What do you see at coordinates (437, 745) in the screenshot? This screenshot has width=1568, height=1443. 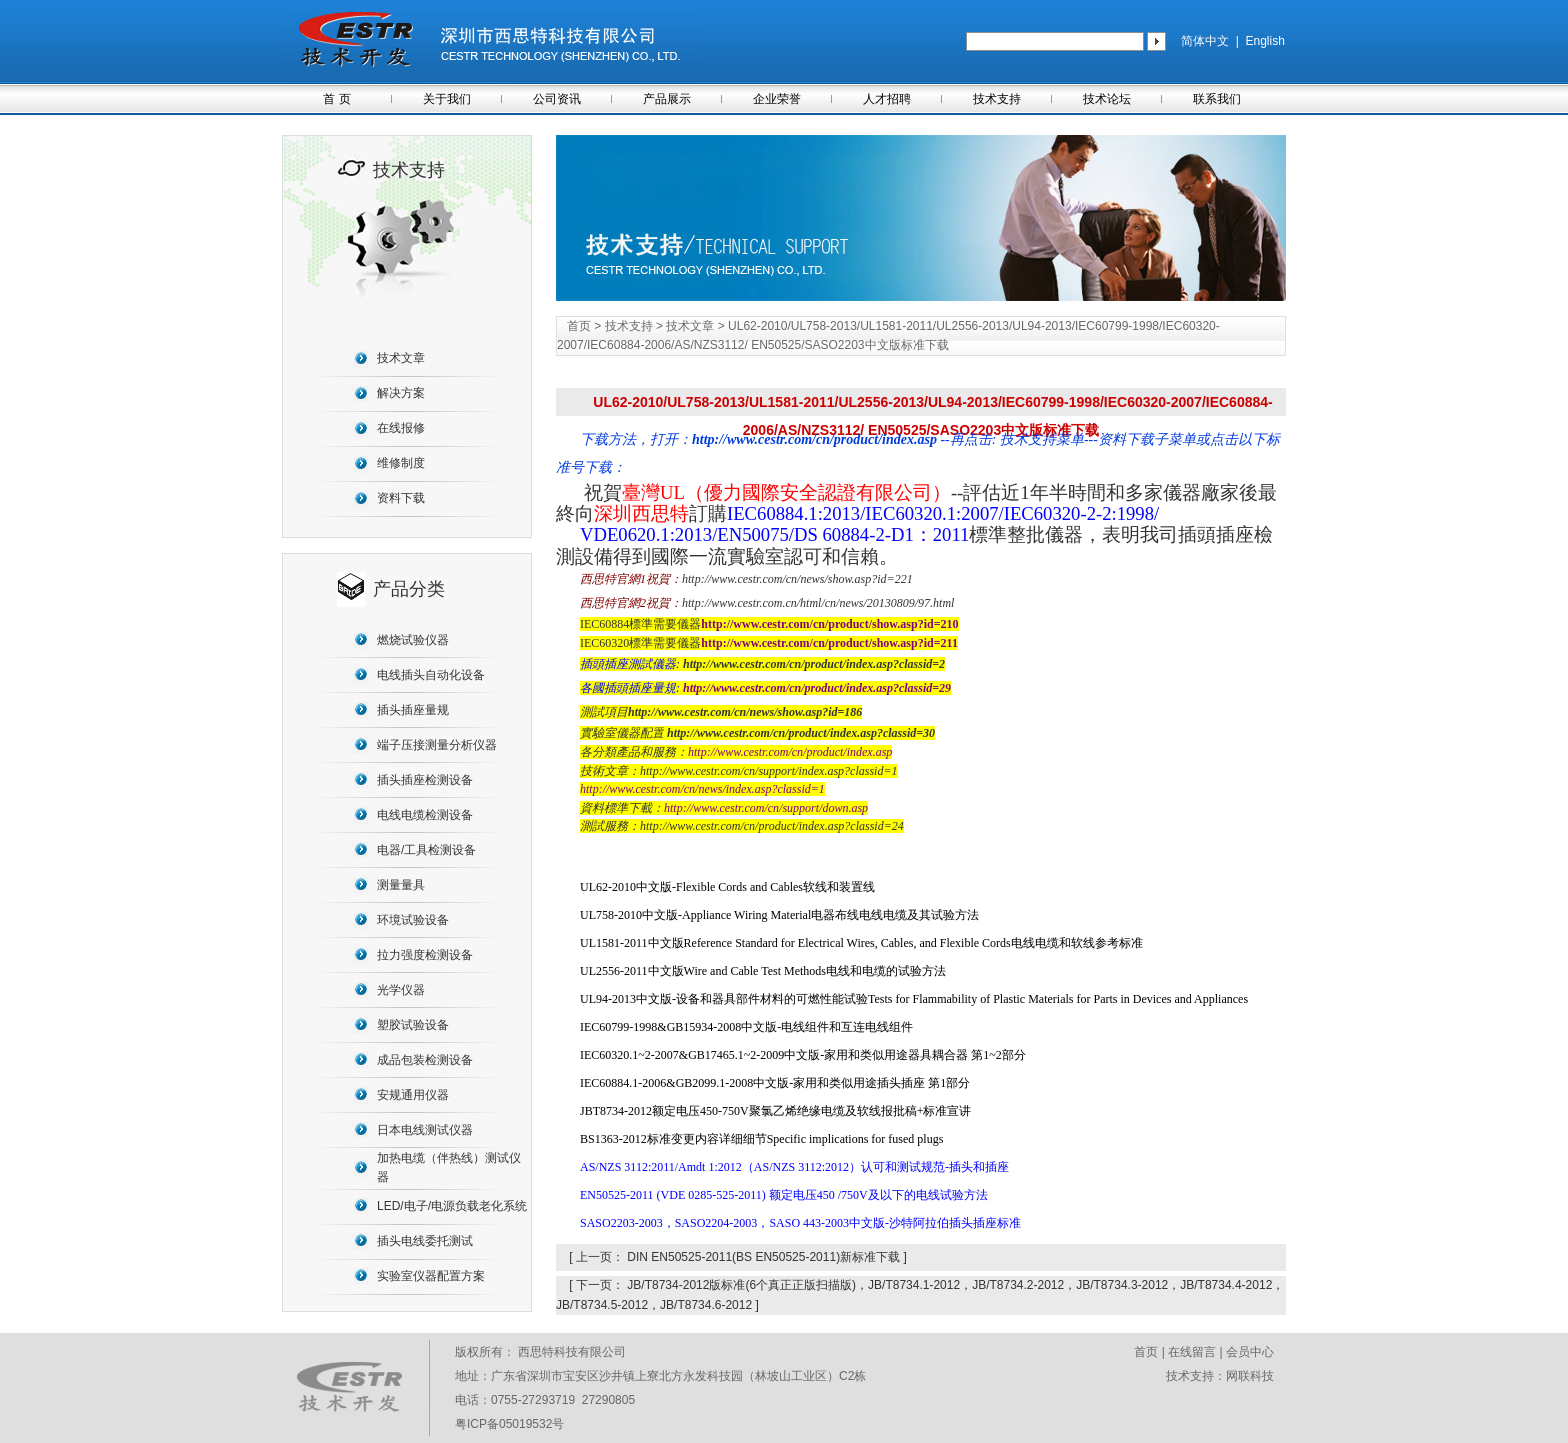 I see `端子压接测量分析仪器` at bounding box center [437, 745].